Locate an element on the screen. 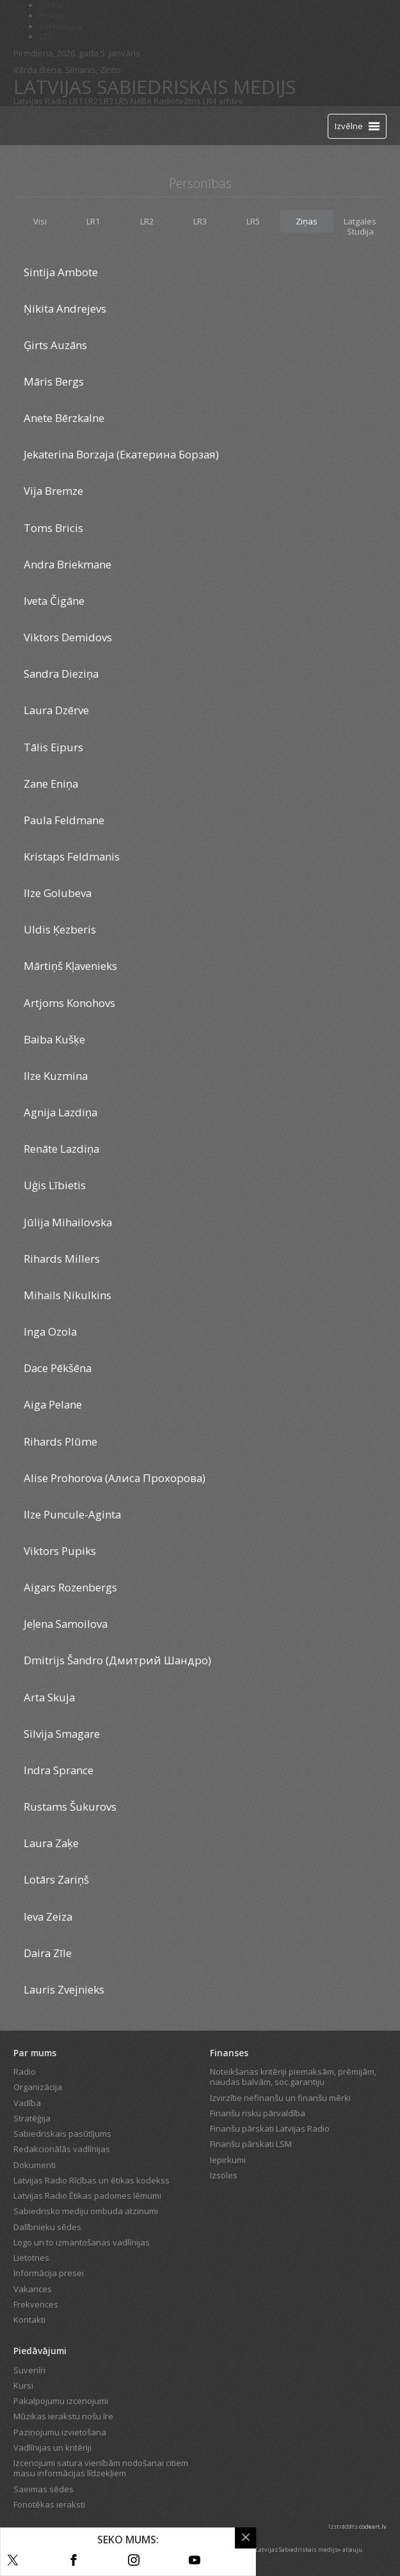  Latvijas Radio Ētikas padomes lēmumi is located at coordinates (87, 2195).